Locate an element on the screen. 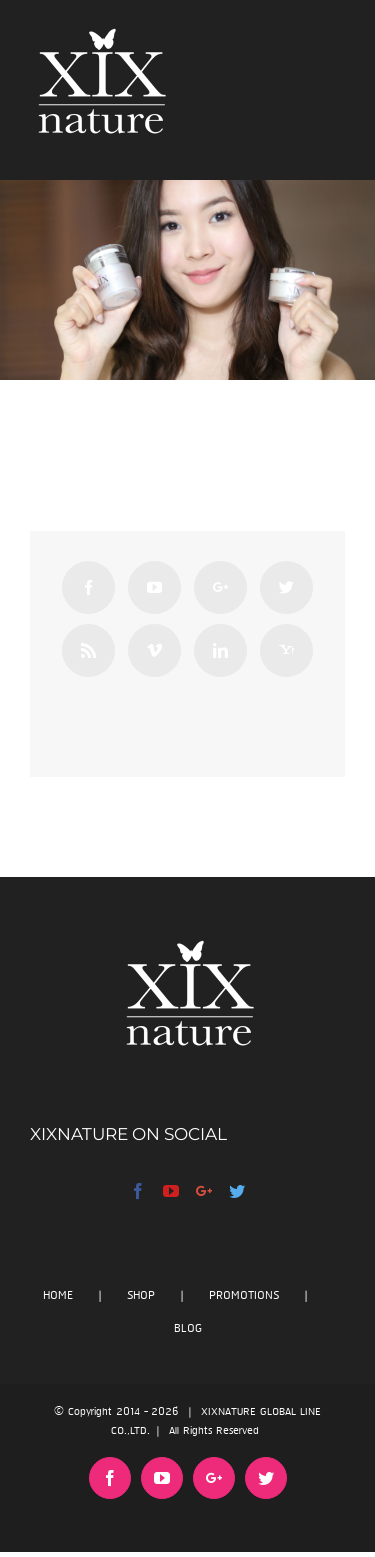 Image resolution: width=375 pixels, height=1557 pixels. [Twitter] is located at coordinates (286, 587).